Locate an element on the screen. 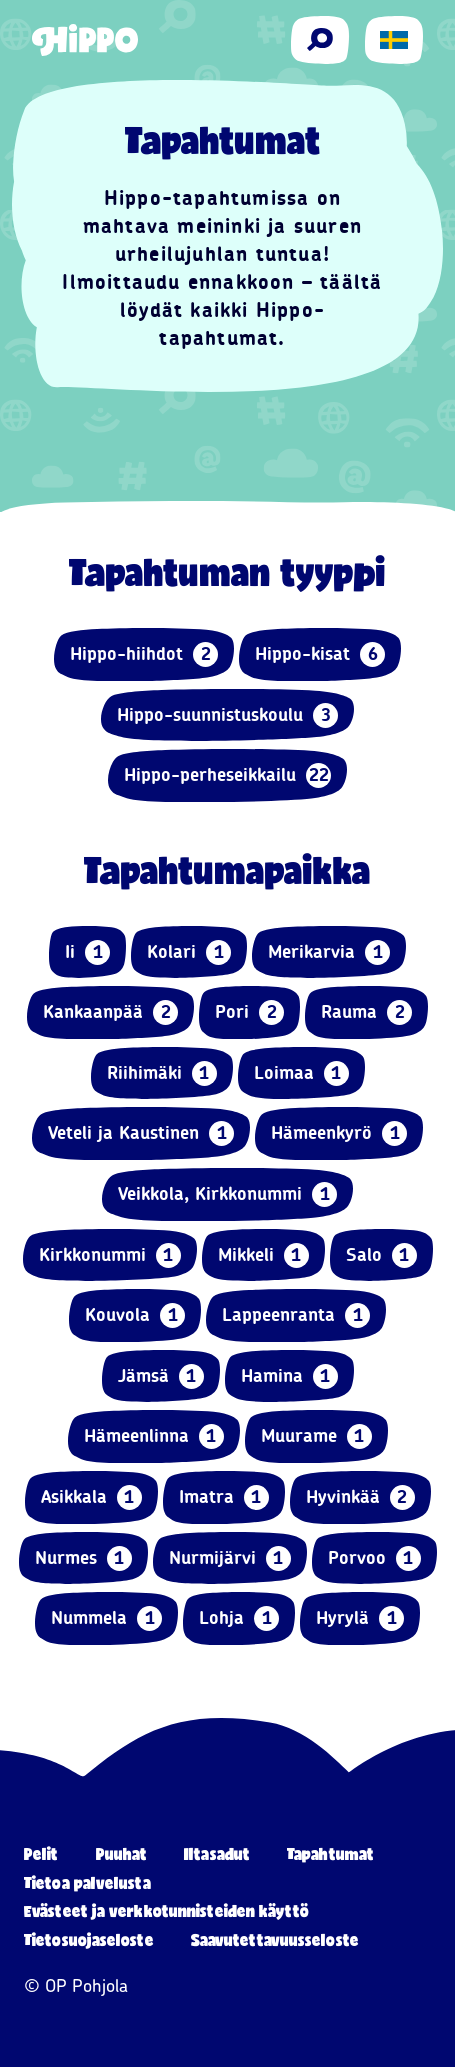 This screenshot has height=2067, width=455. Merikarvia is located at coordinates (329, 952).